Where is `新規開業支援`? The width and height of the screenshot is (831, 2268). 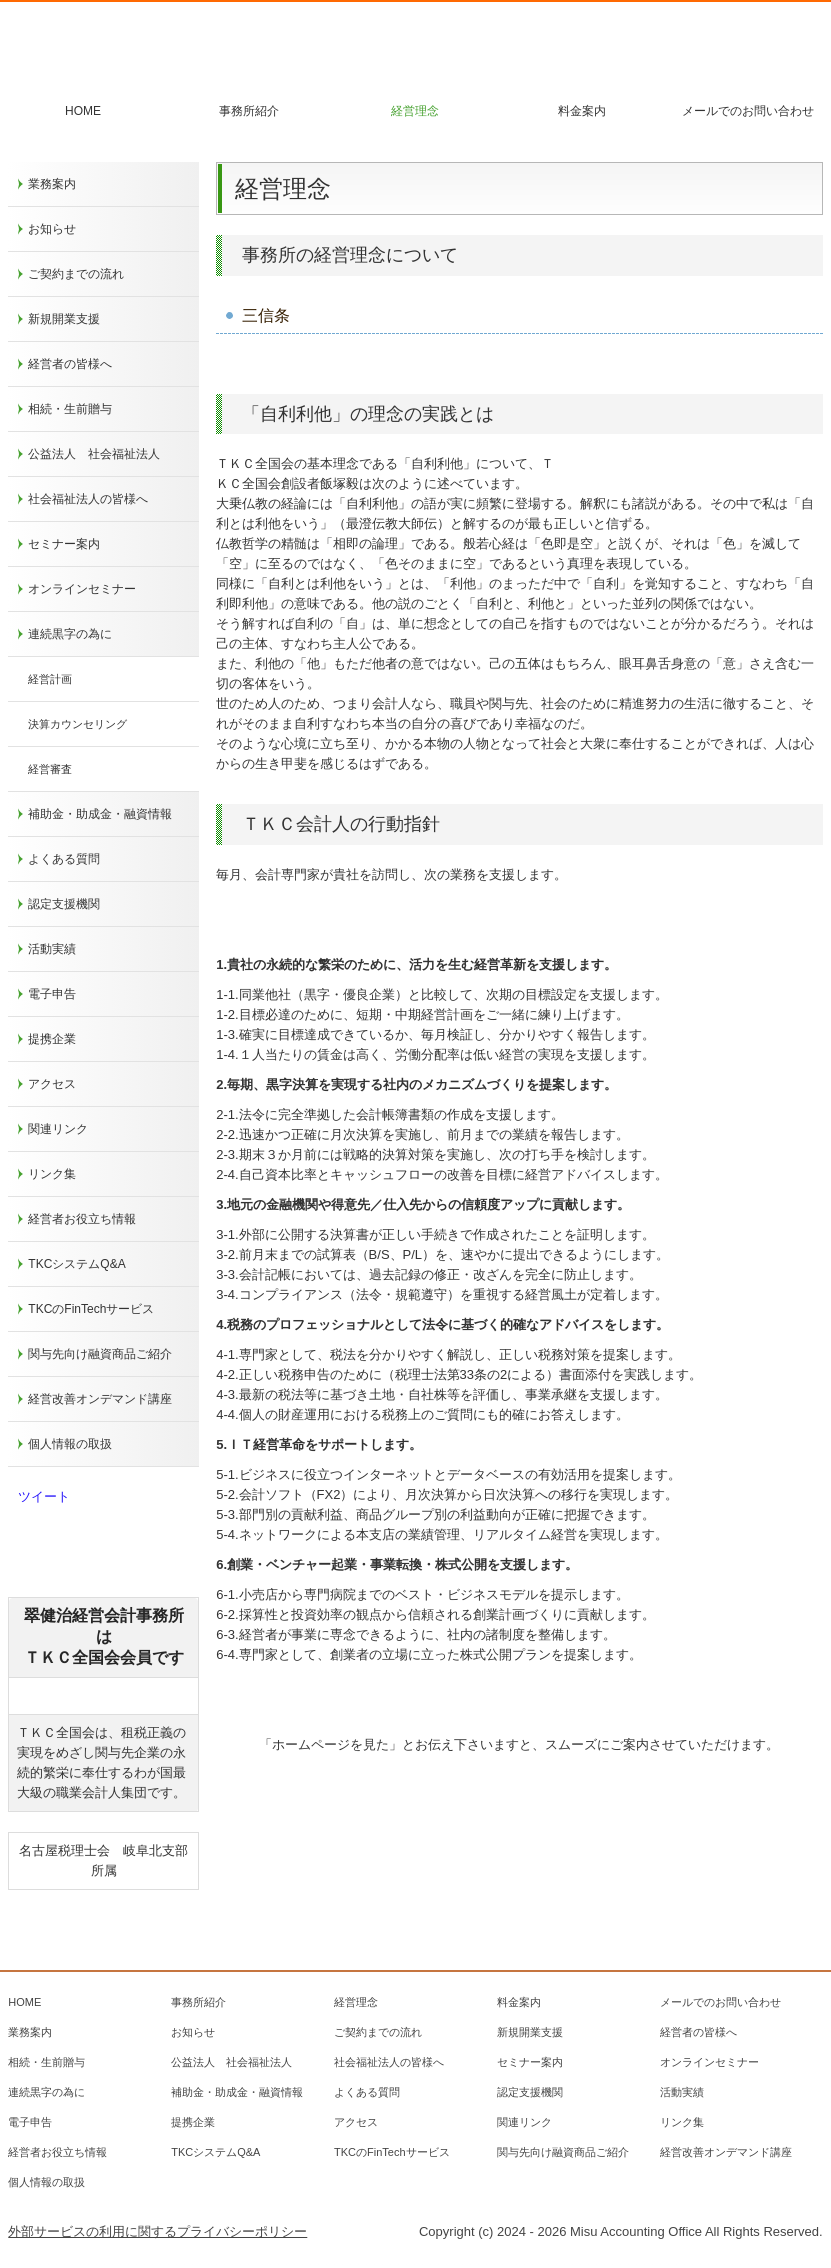 新規開業支援 is located at coordinates (64, 319).